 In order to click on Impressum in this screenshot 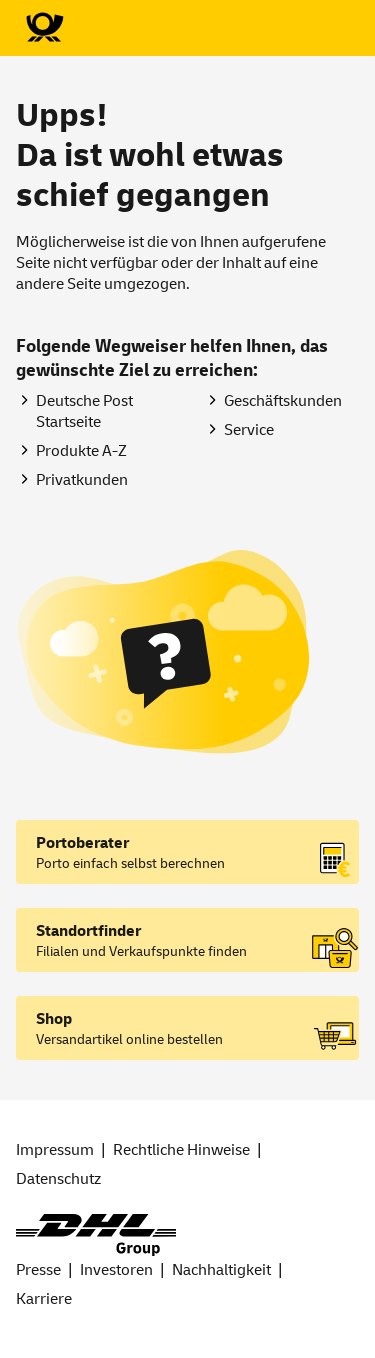, I will do `click(55, 1150)`.